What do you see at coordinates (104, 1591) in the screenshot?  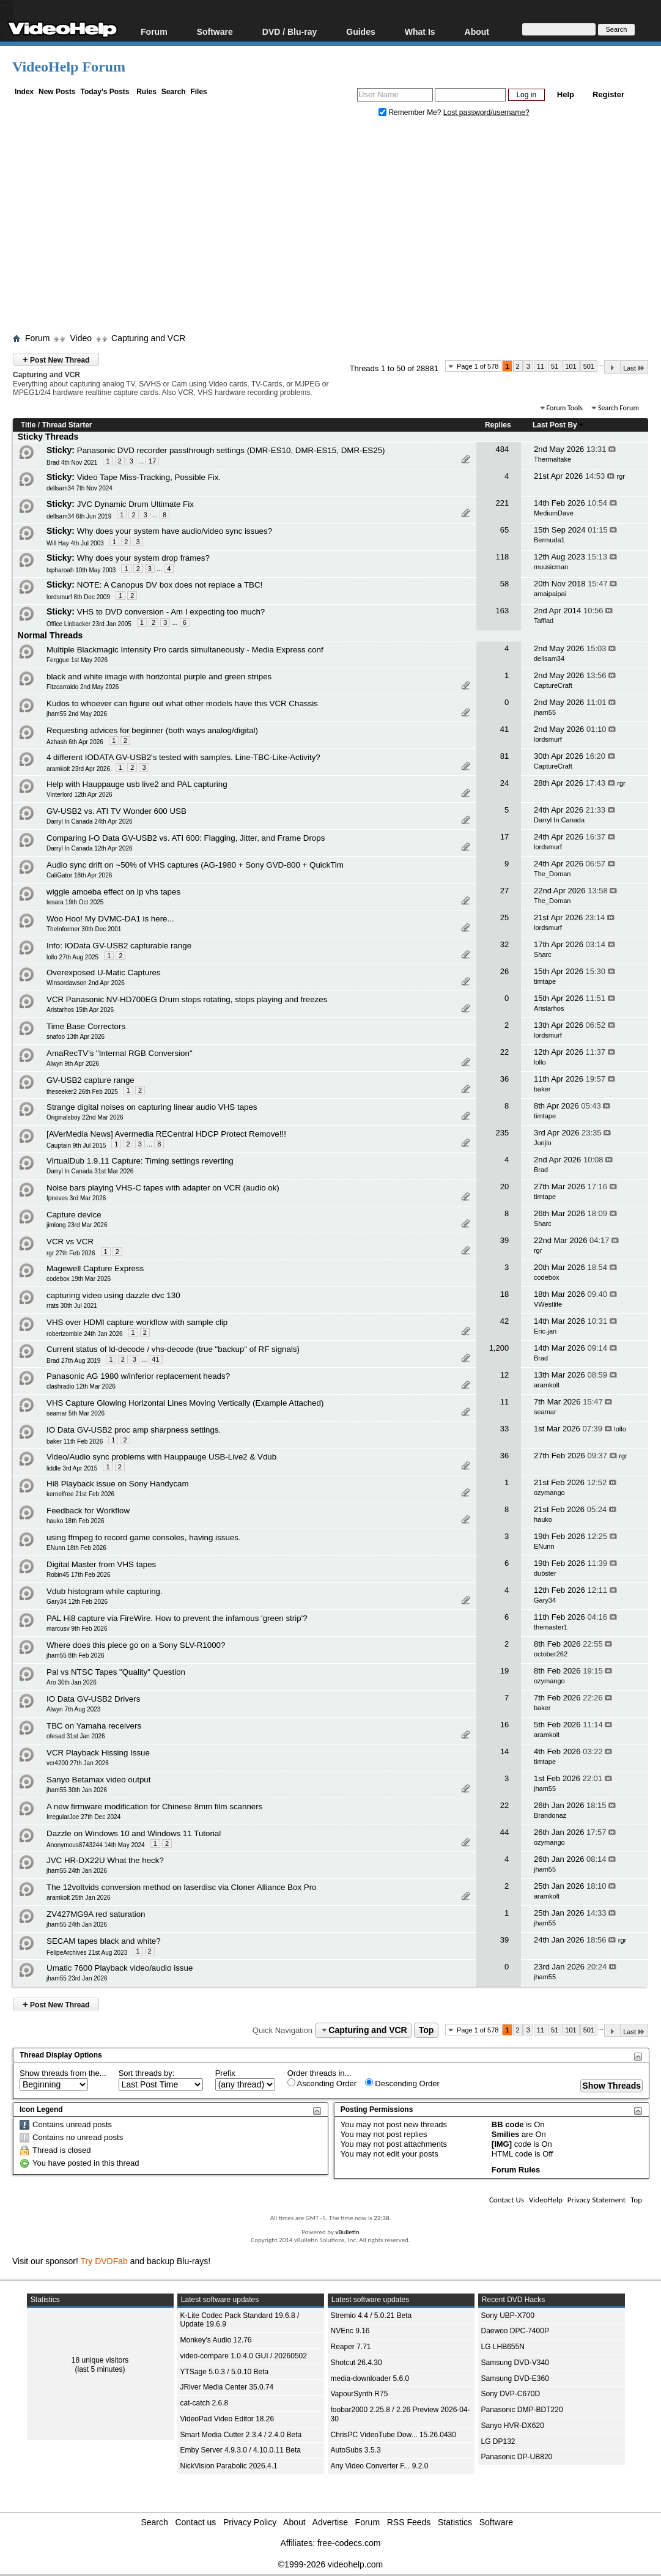 I see `Vdub histogram while capturing.` at bounding box center [104, 1591].